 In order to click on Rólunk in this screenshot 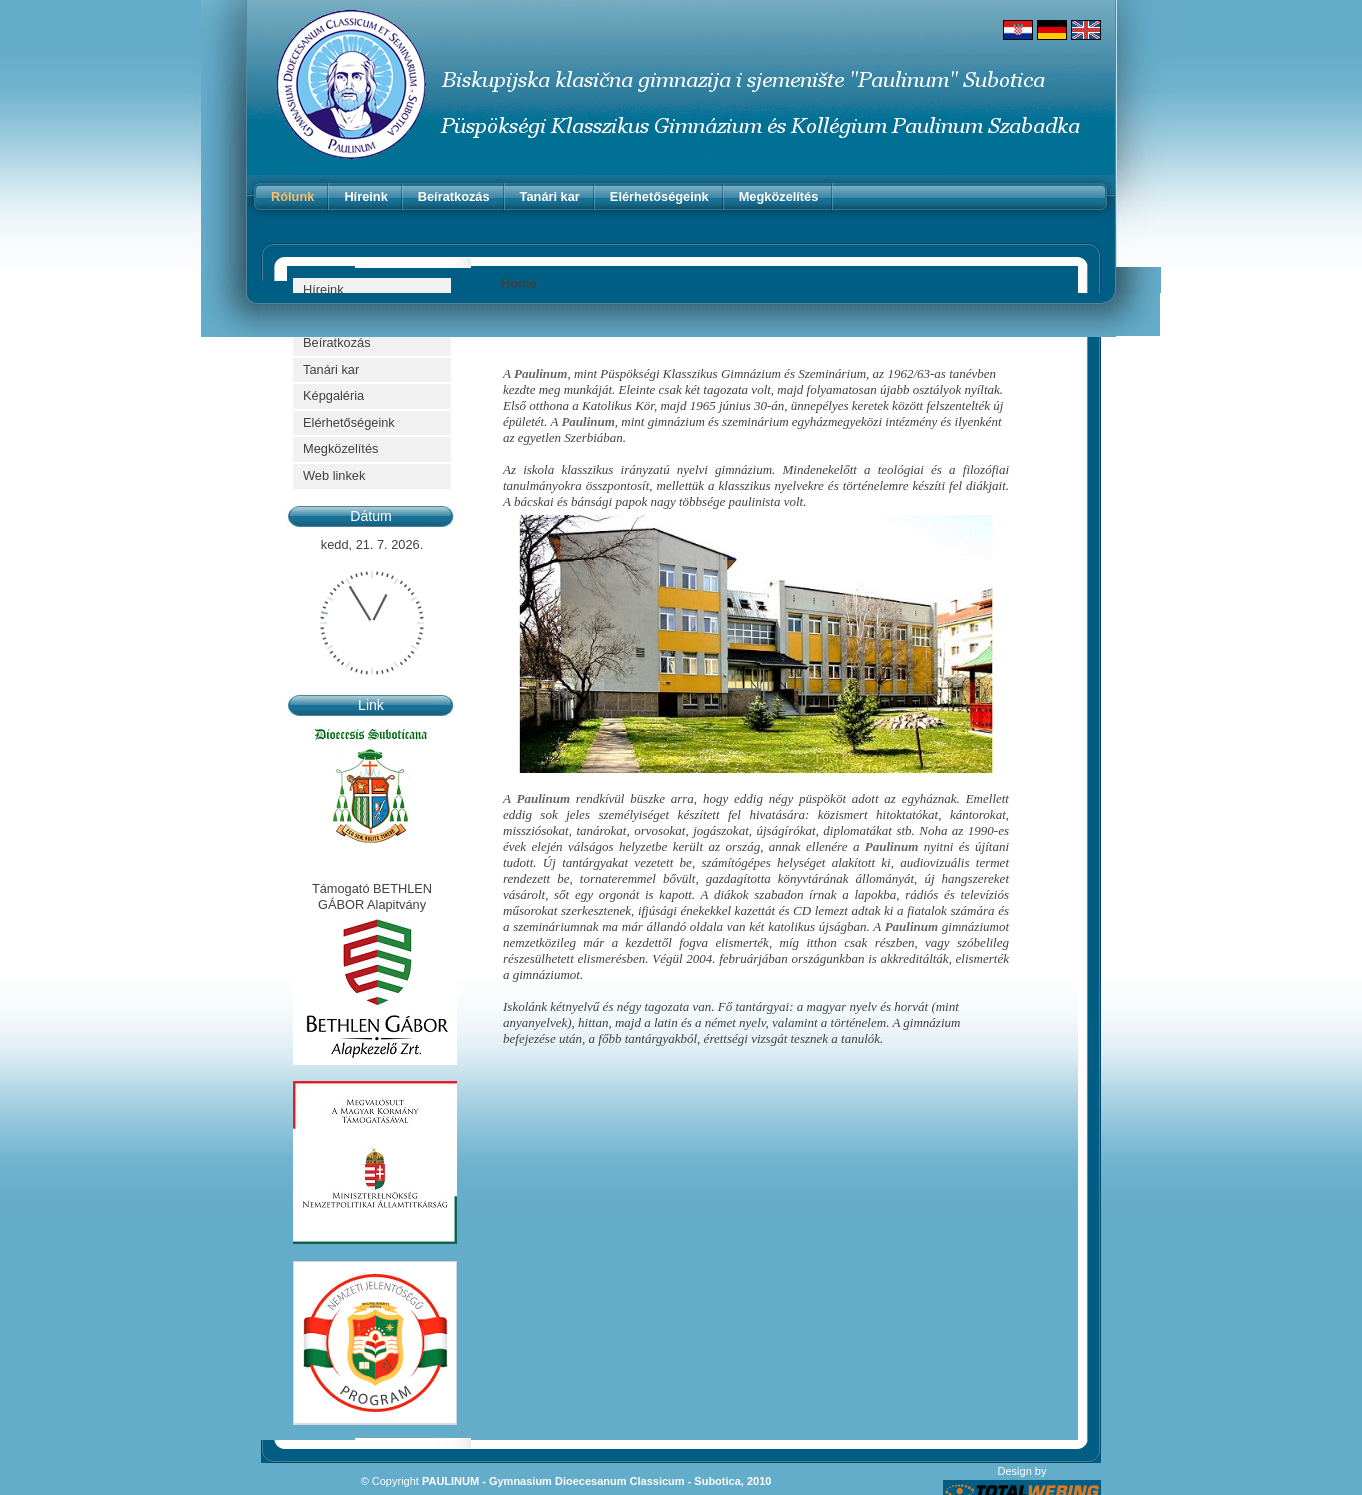, I will do `click(292, 196)`.